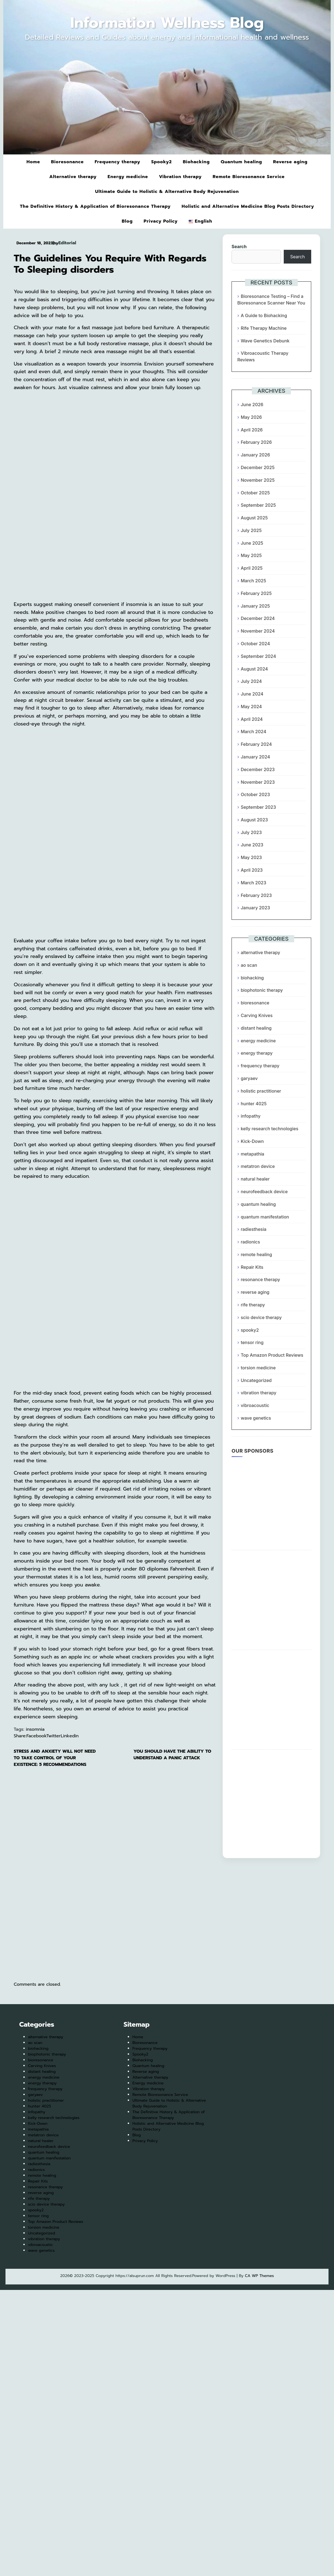  What do you see at coordinates (253, 1229) in the screenshot?
I see `radiesthesia` at bounding box center [253, 1229].